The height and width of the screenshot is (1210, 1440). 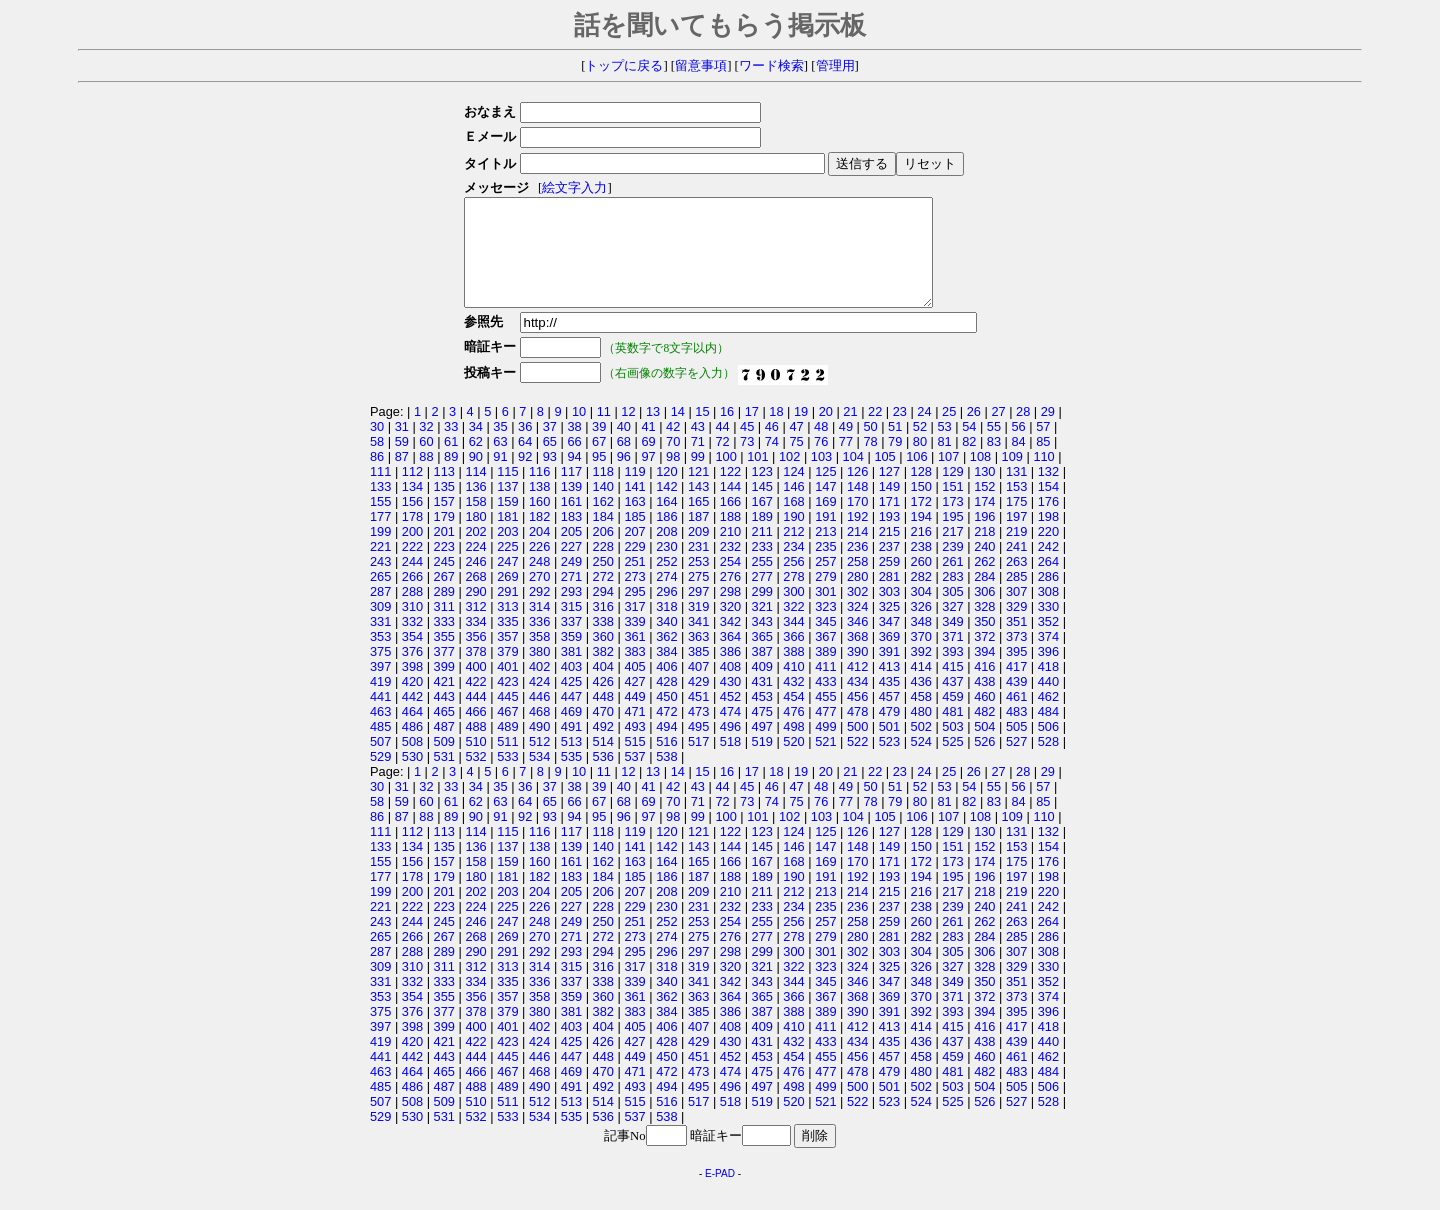 What do you see at coordinates (539, 747) in the screenshot?
I see `490` at bounding box center [539, 747].